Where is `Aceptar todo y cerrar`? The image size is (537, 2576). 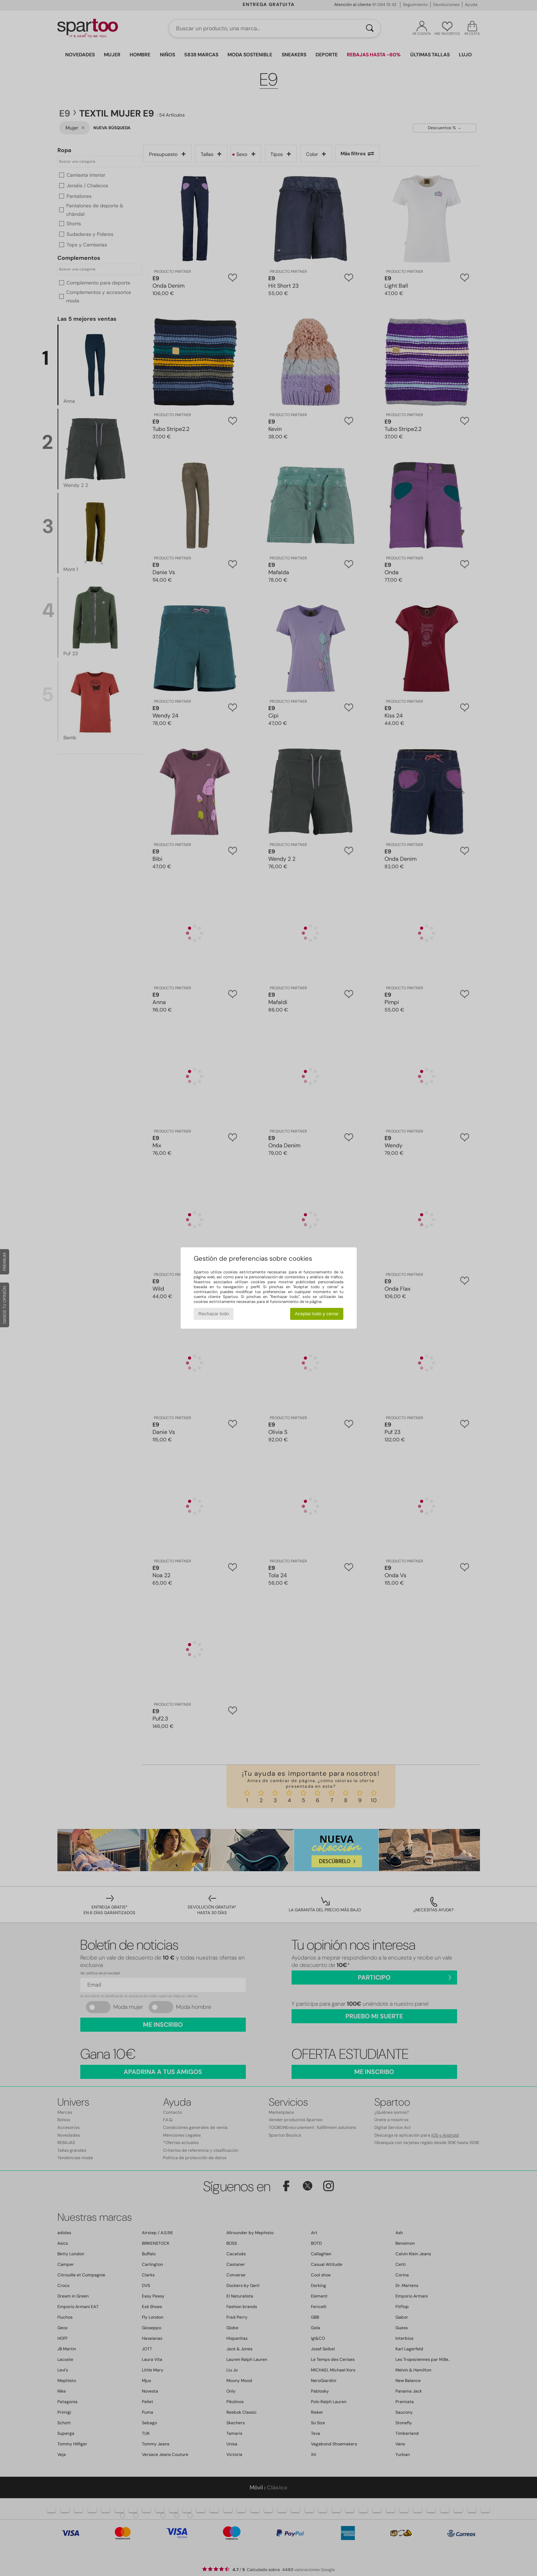
Aceptar todo y cerrar is located at coordinates (316, 1313).